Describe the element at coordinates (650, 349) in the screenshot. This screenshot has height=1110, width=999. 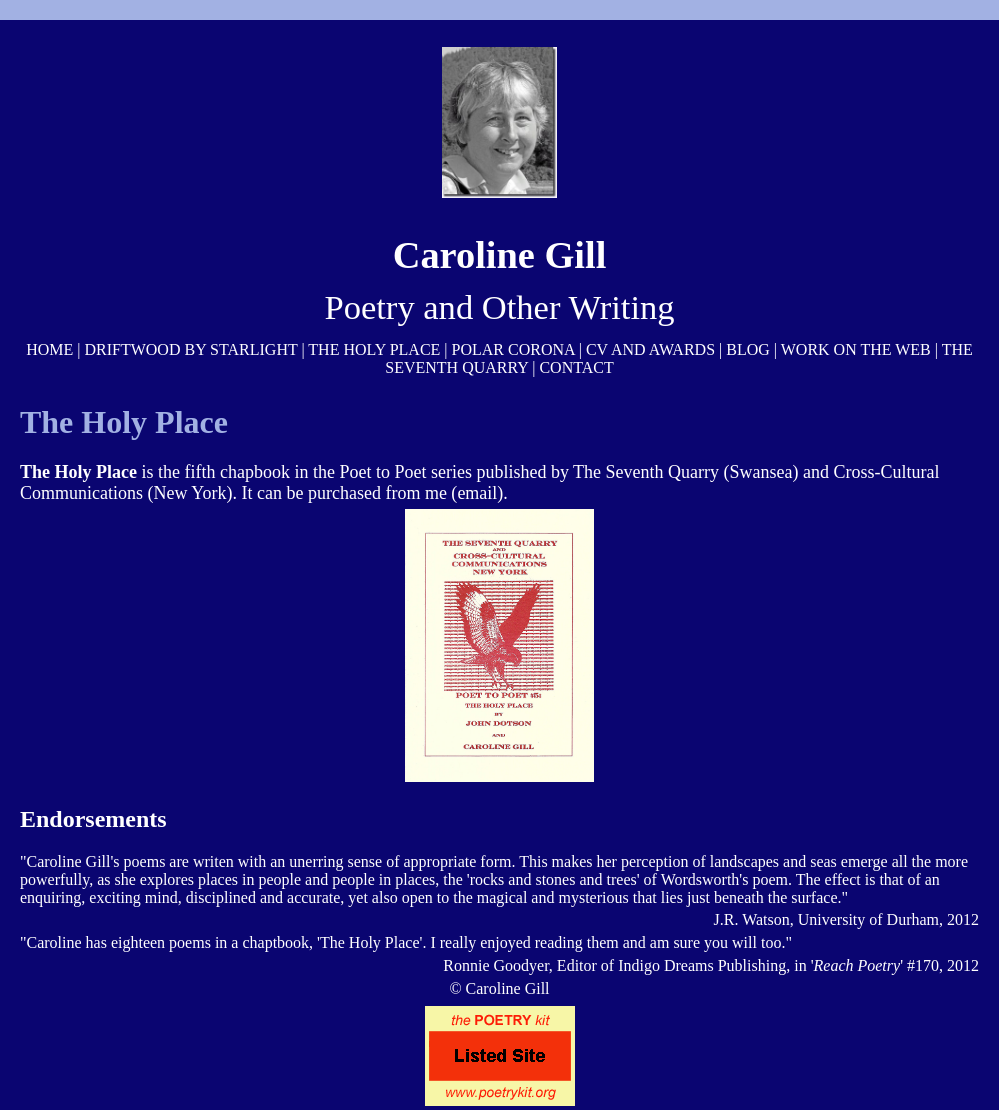
I see `CV AND AWARDS` at that location.